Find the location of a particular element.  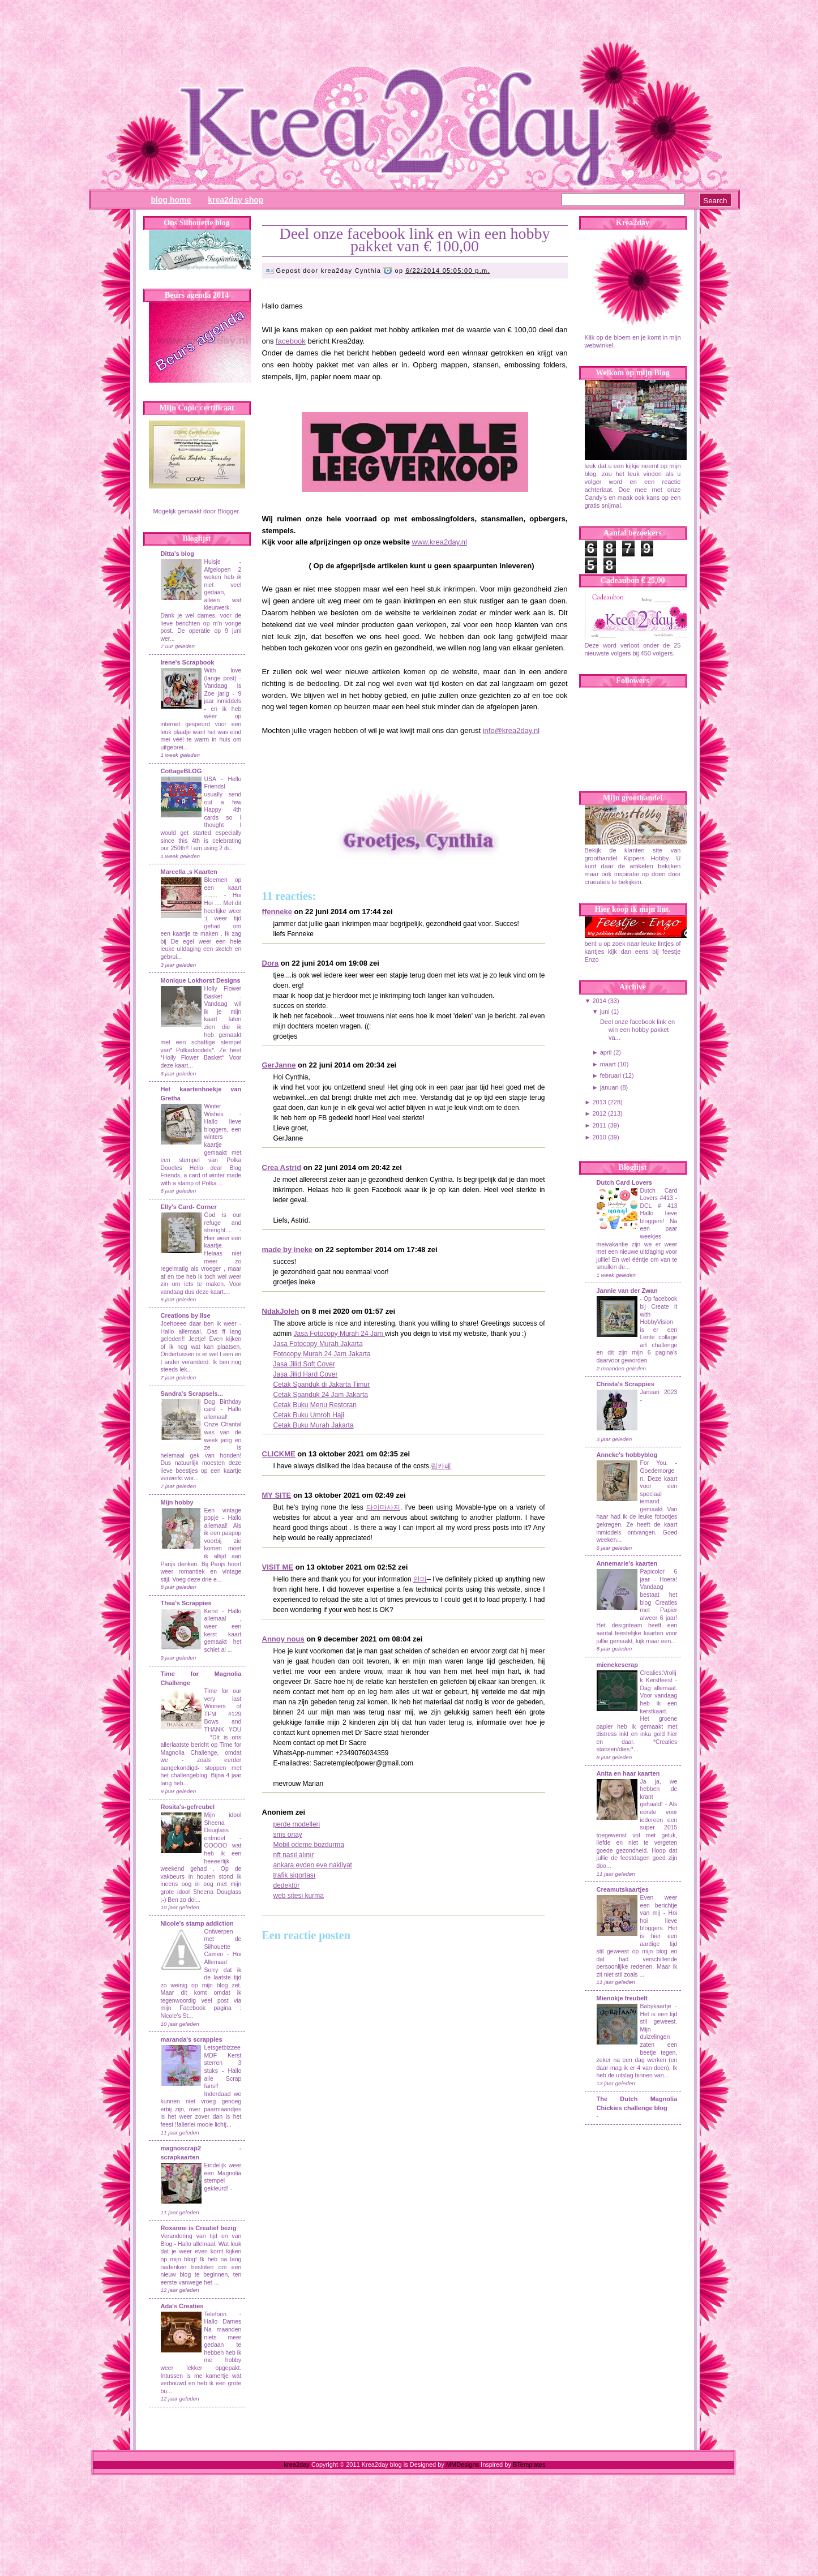

dedektör is located at coordinates (286, 1885).